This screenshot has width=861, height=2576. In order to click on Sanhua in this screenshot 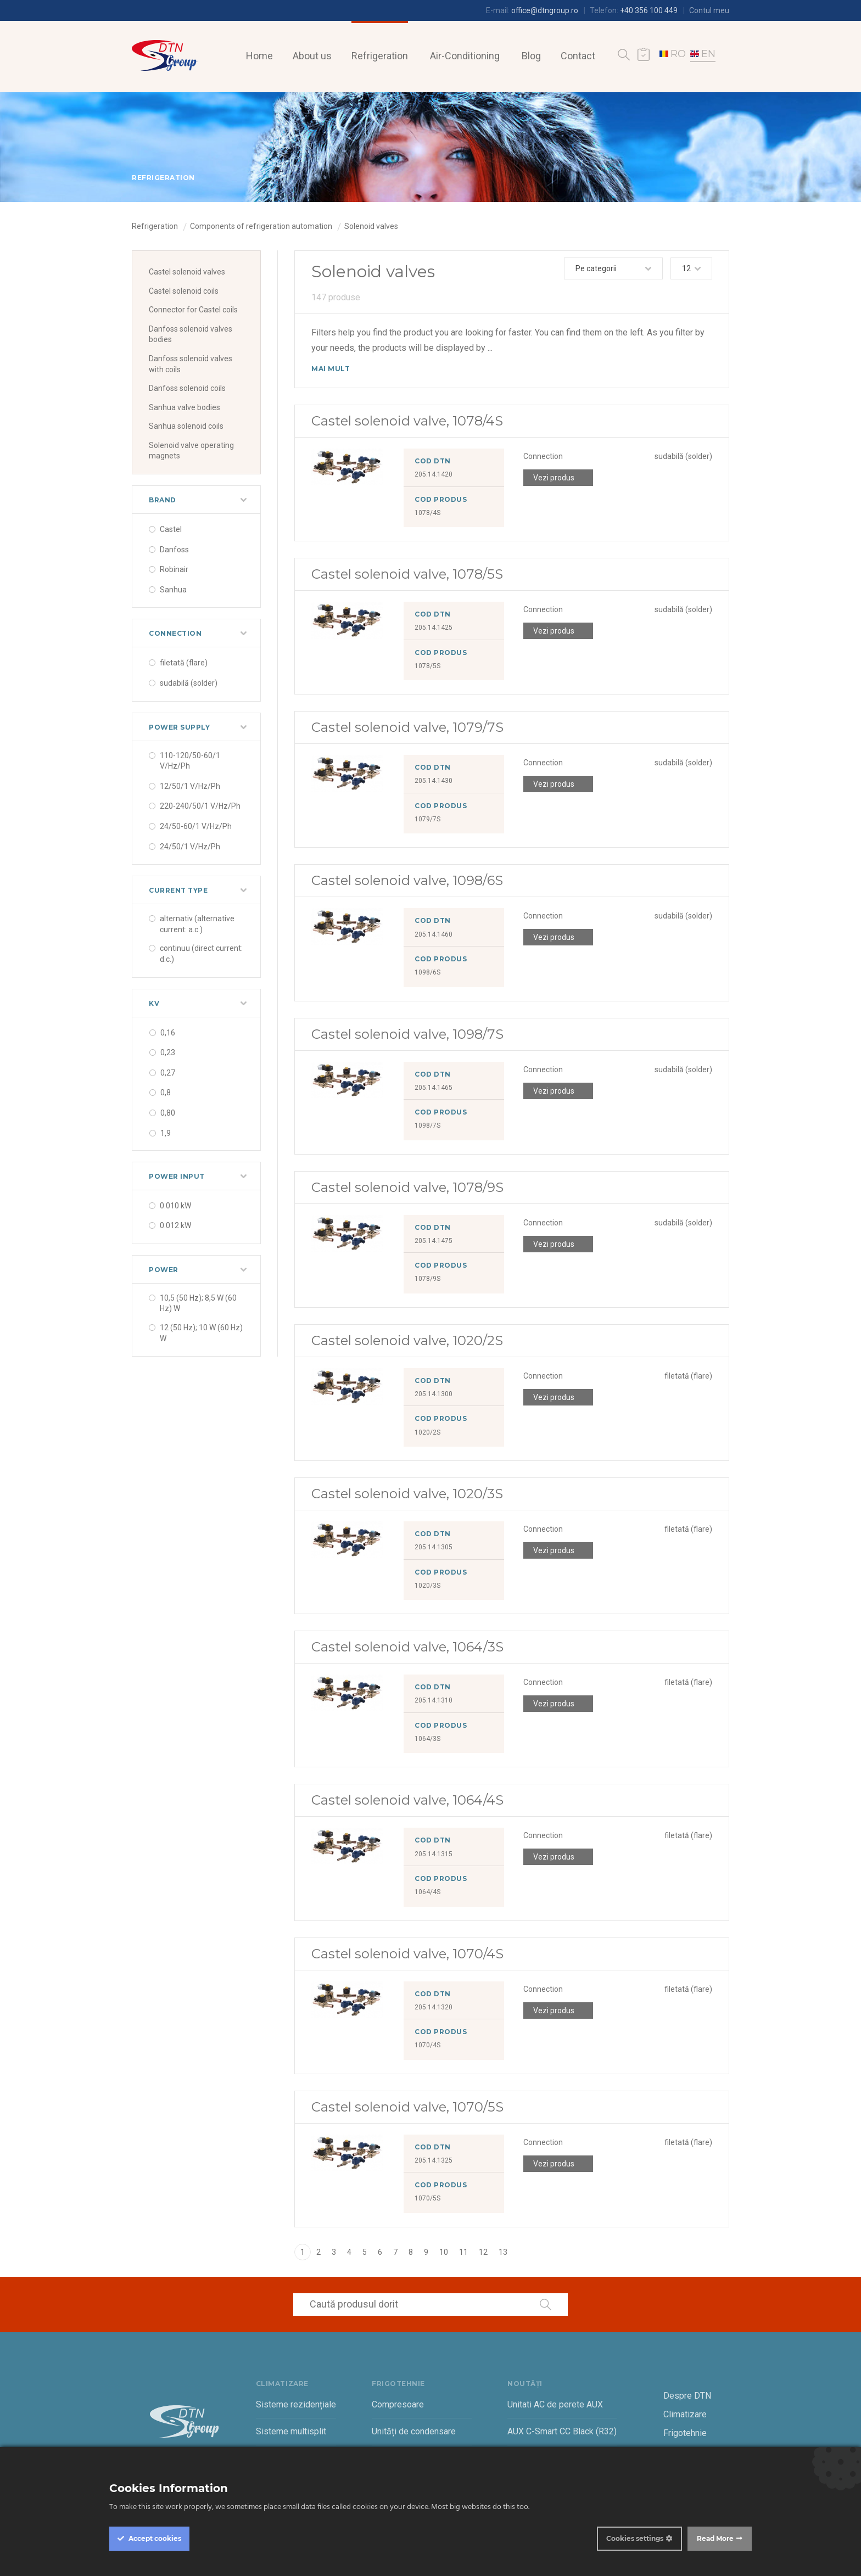, I will do `click(173, 589)`.